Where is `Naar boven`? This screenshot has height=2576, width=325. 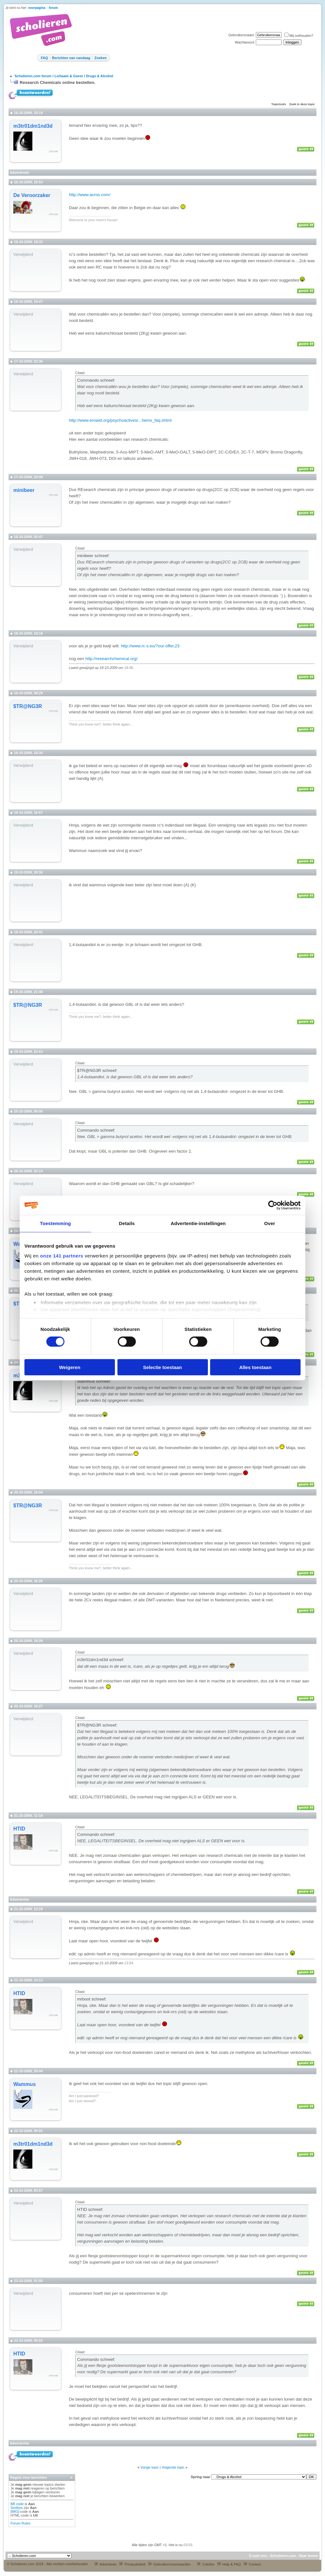 Naar boven is located at coordinates (308, 2556).